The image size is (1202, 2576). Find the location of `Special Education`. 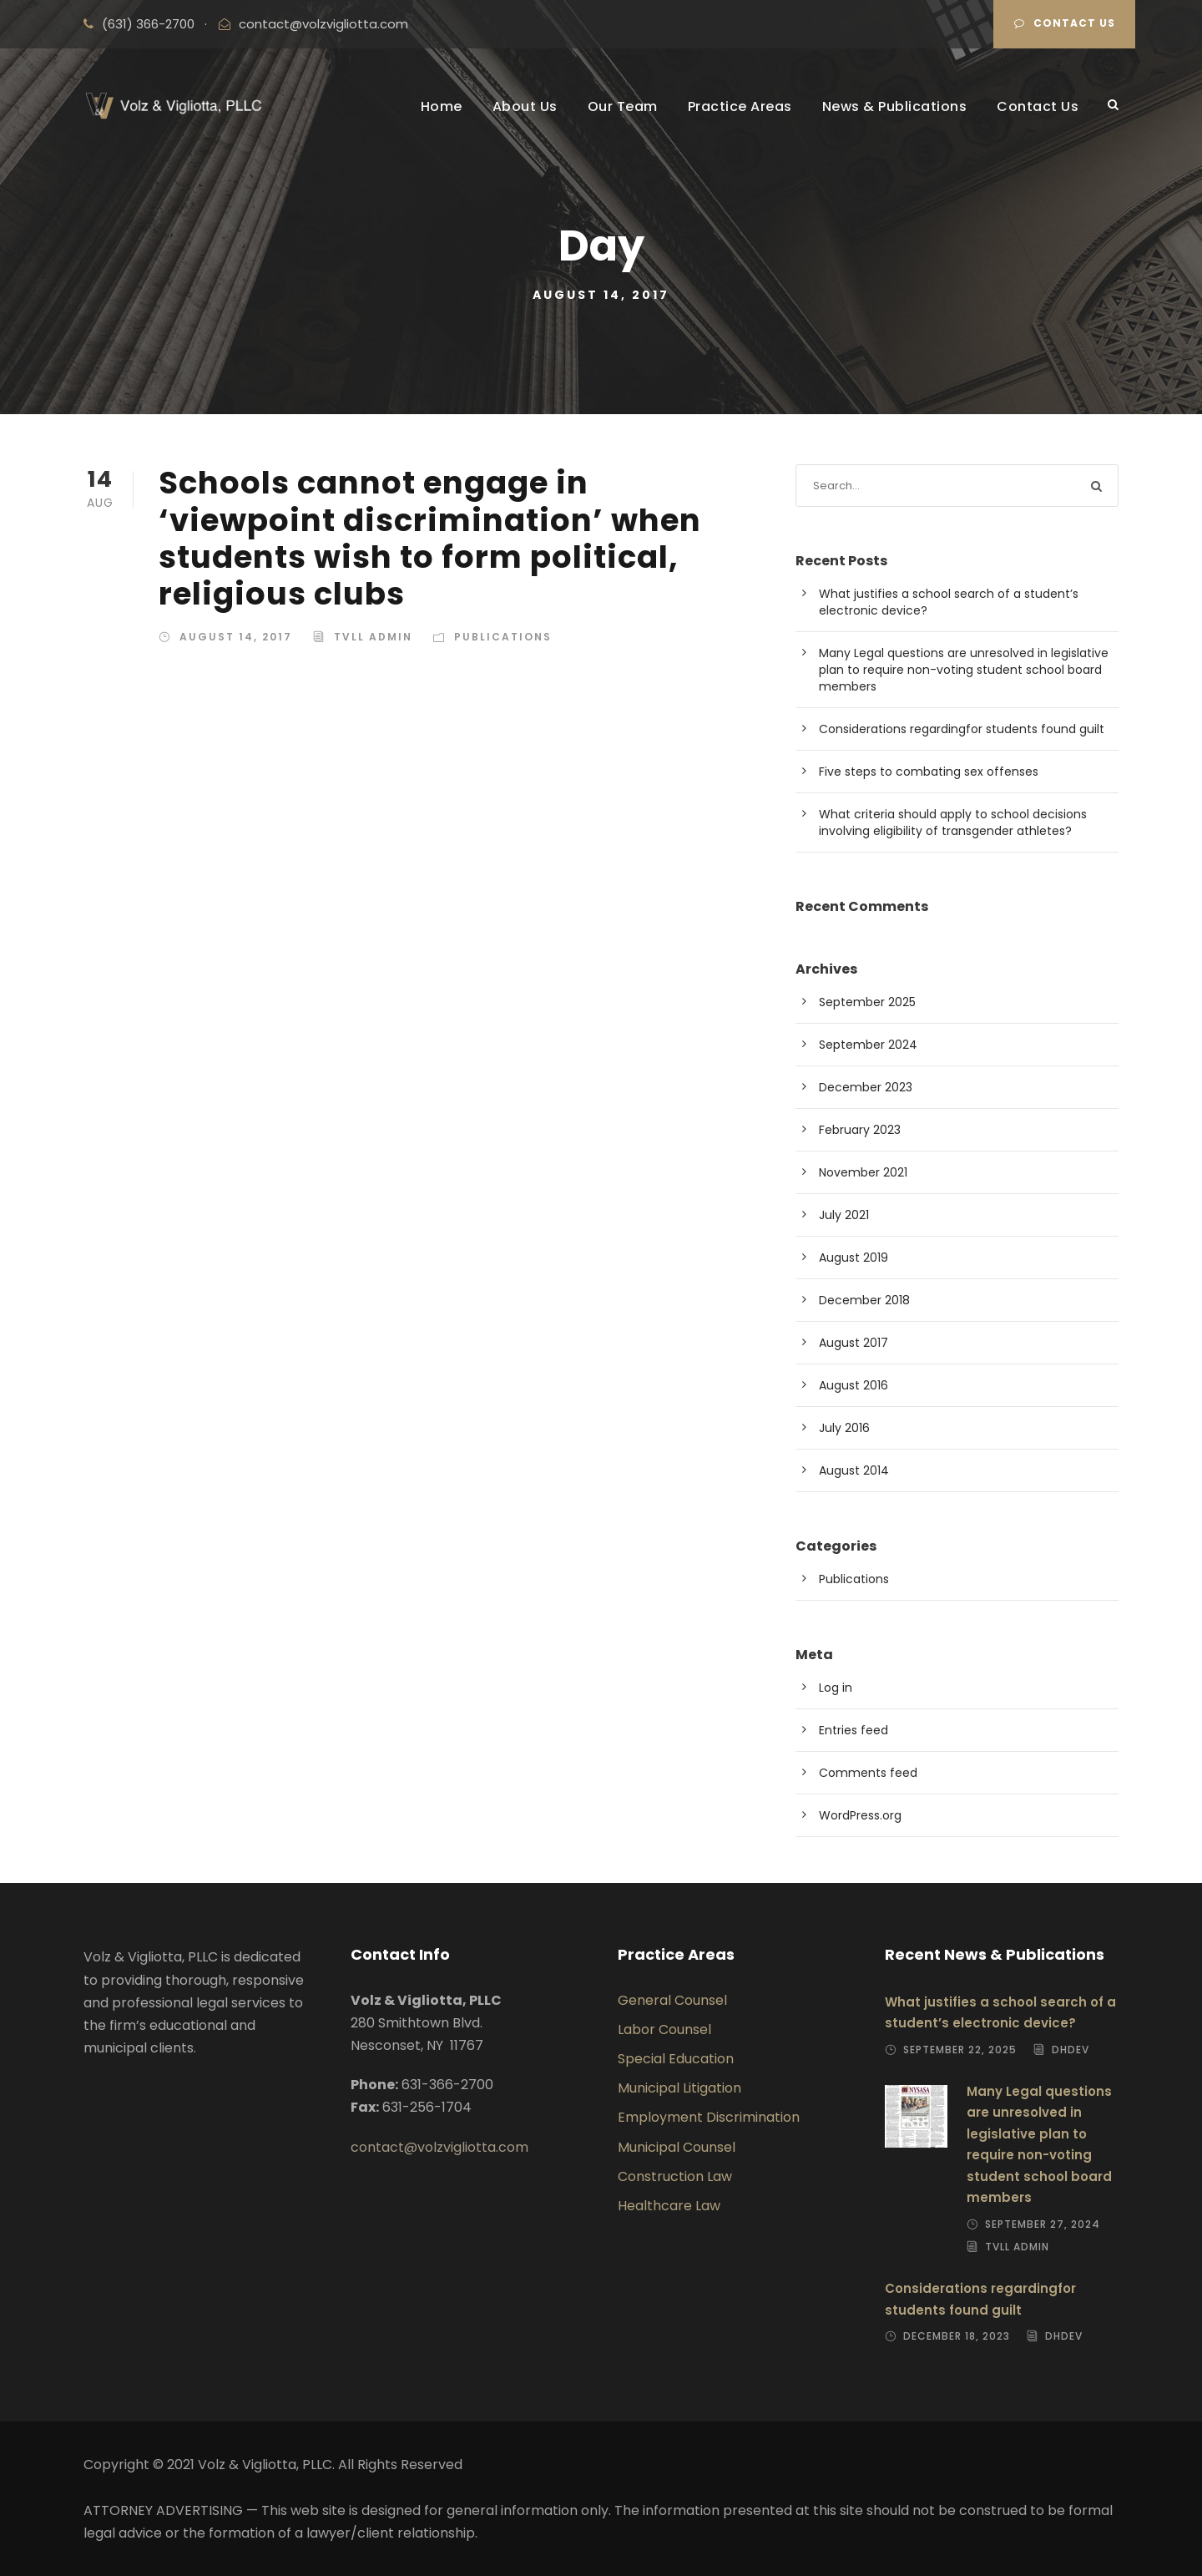

Special Education is located at coordinates (676, 2058).